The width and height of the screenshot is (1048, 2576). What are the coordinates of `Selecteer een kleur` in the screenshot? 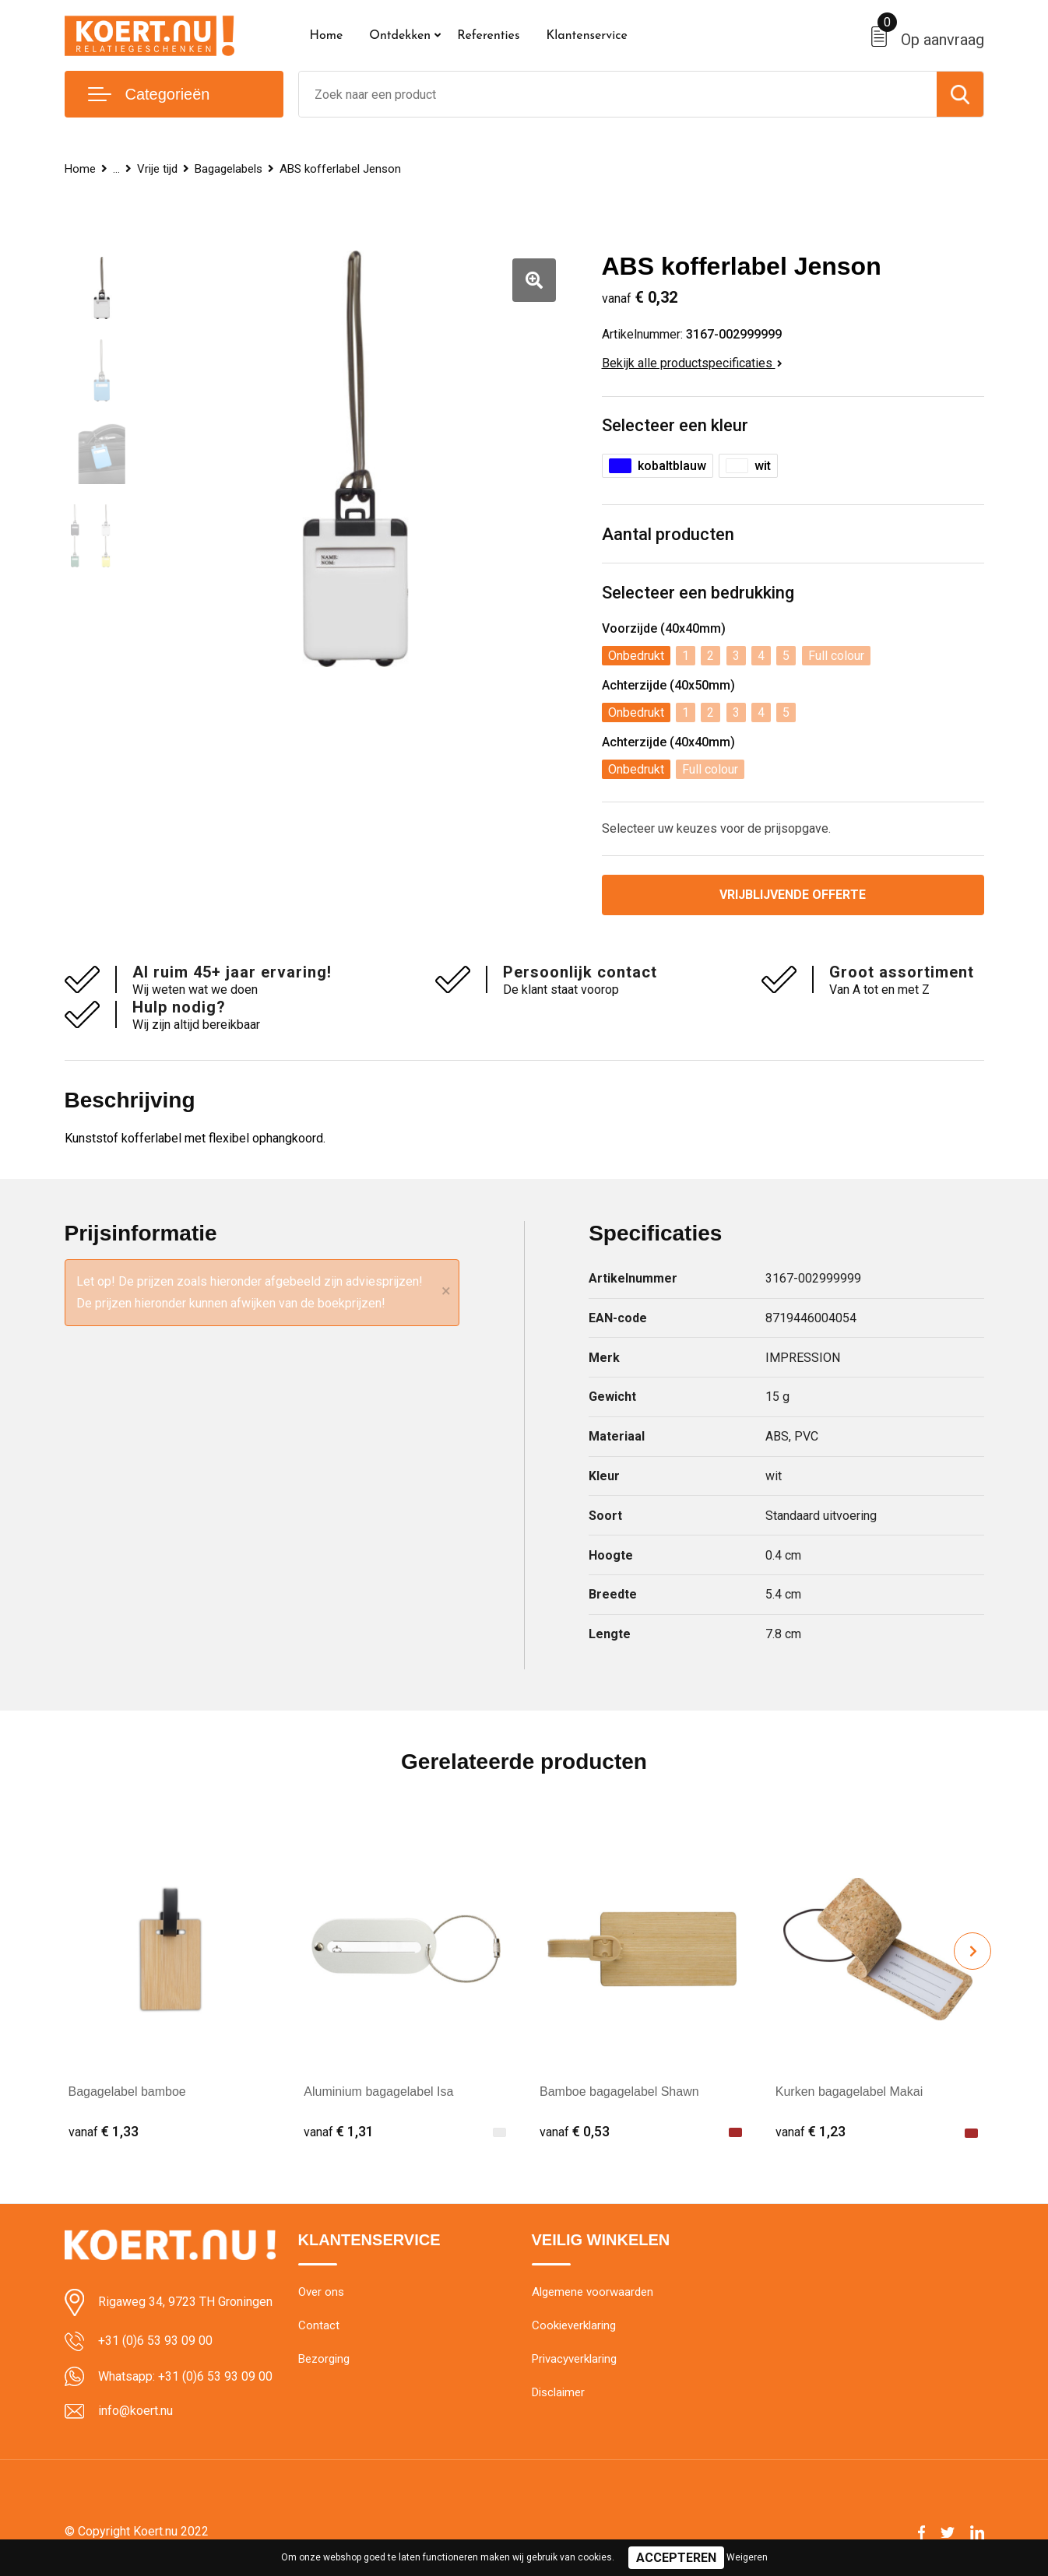 It's located at (675, 425).